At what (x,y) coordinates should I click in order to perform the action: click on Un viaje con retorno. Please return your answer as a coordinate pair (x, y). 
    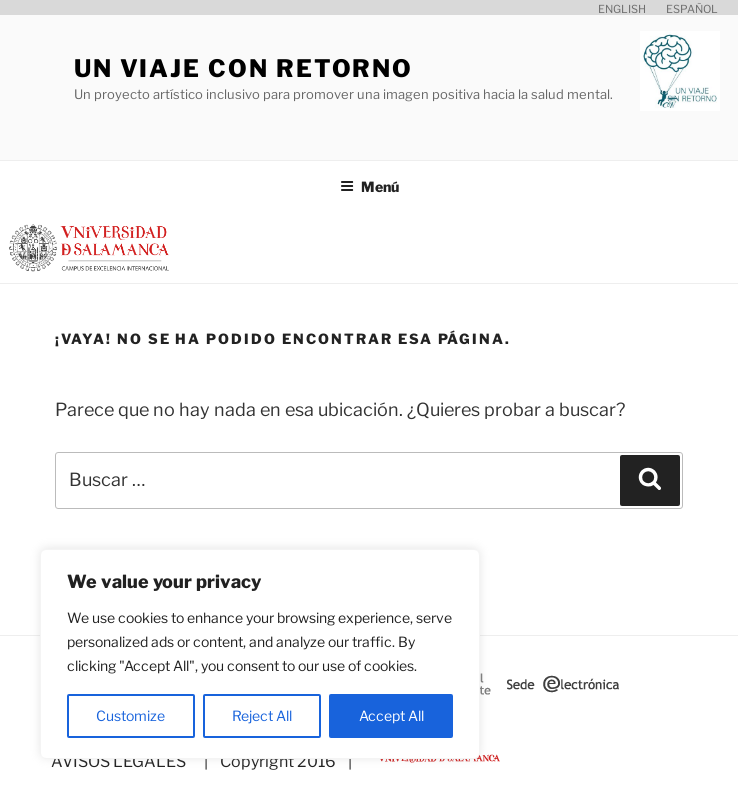
    Looking at the image, I should click on (243, 68).